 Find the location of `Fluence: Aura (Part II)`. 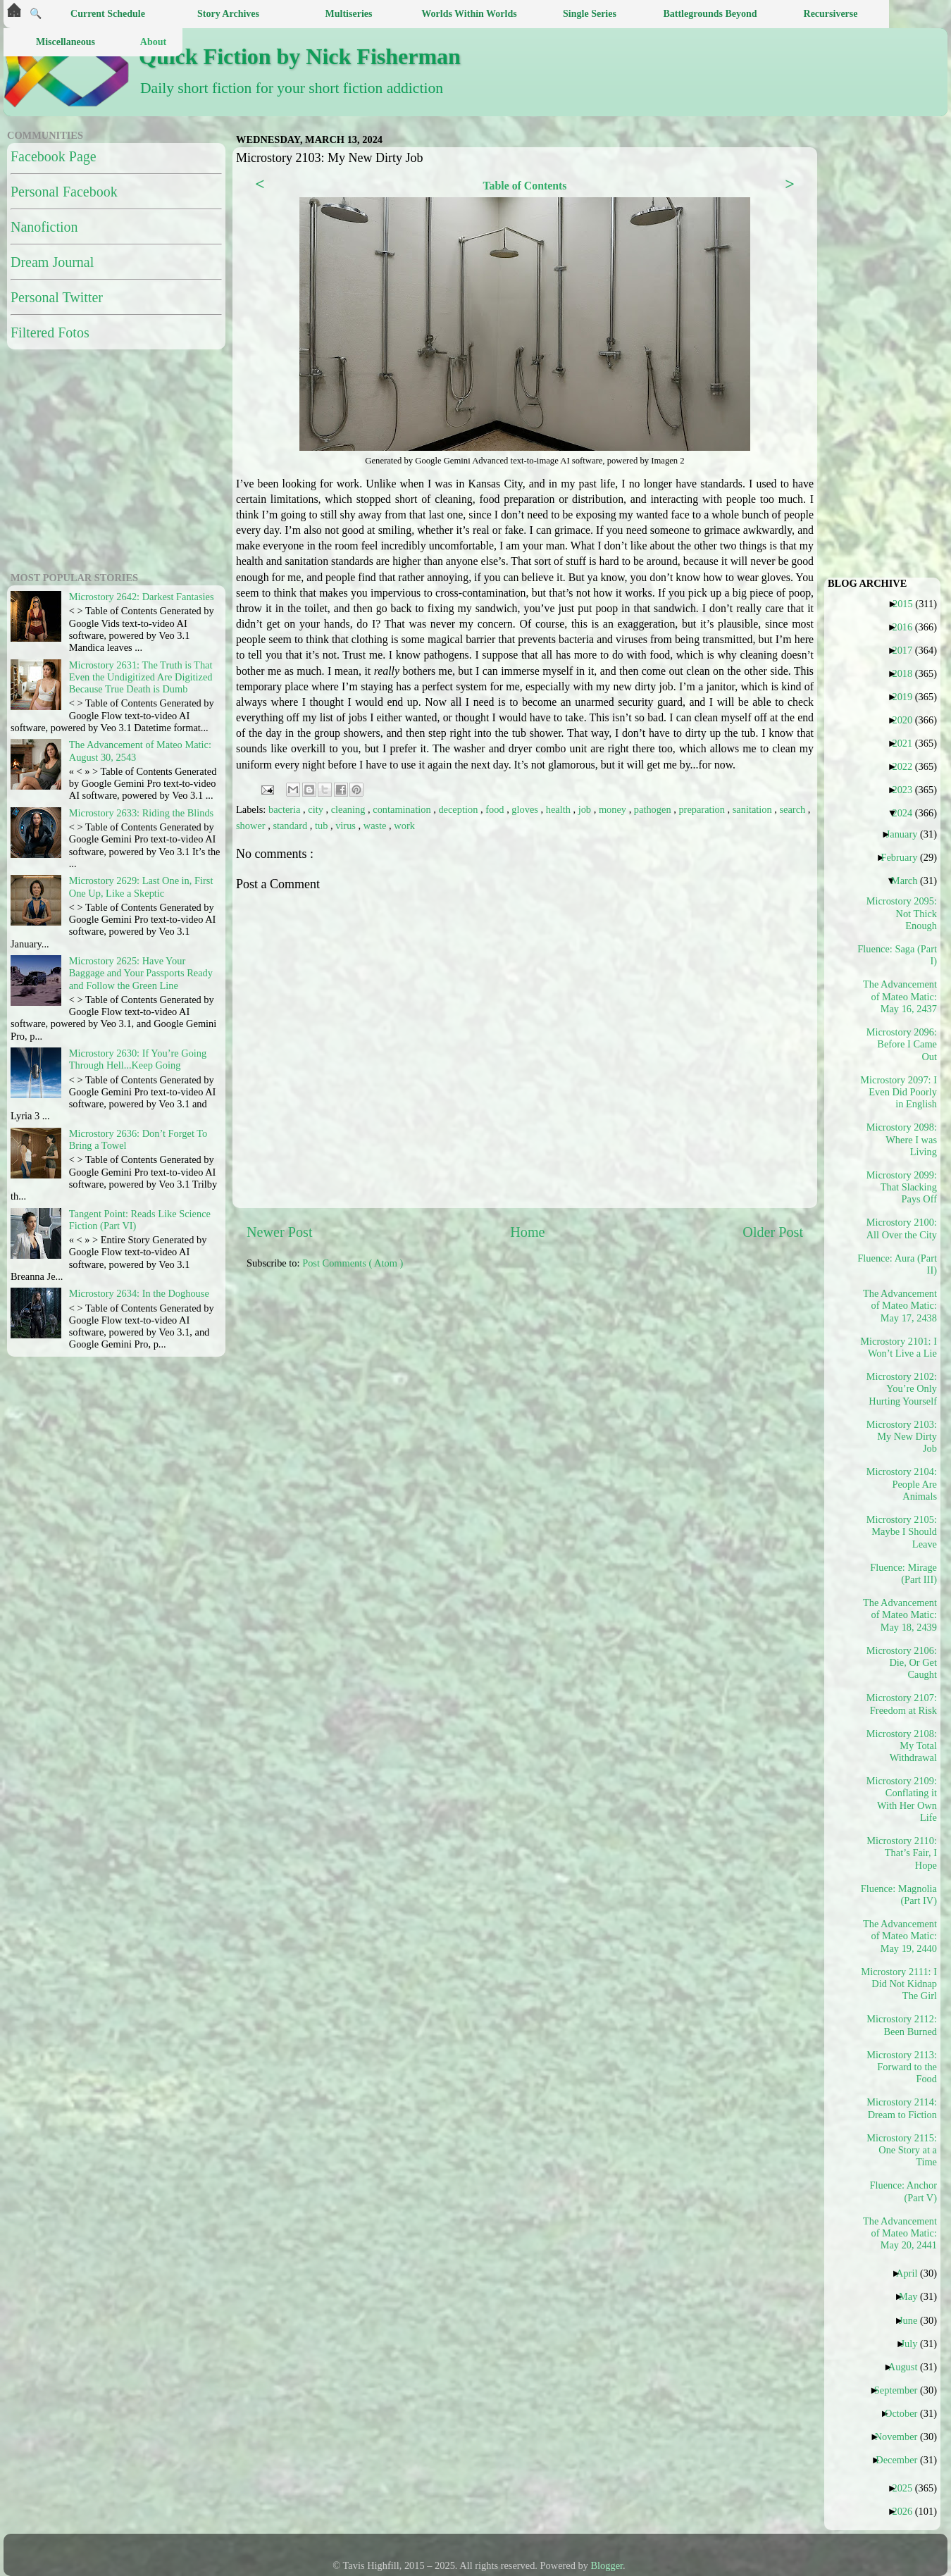

Fluence: Aura (Part II) is located at coordinates (900, 1264).